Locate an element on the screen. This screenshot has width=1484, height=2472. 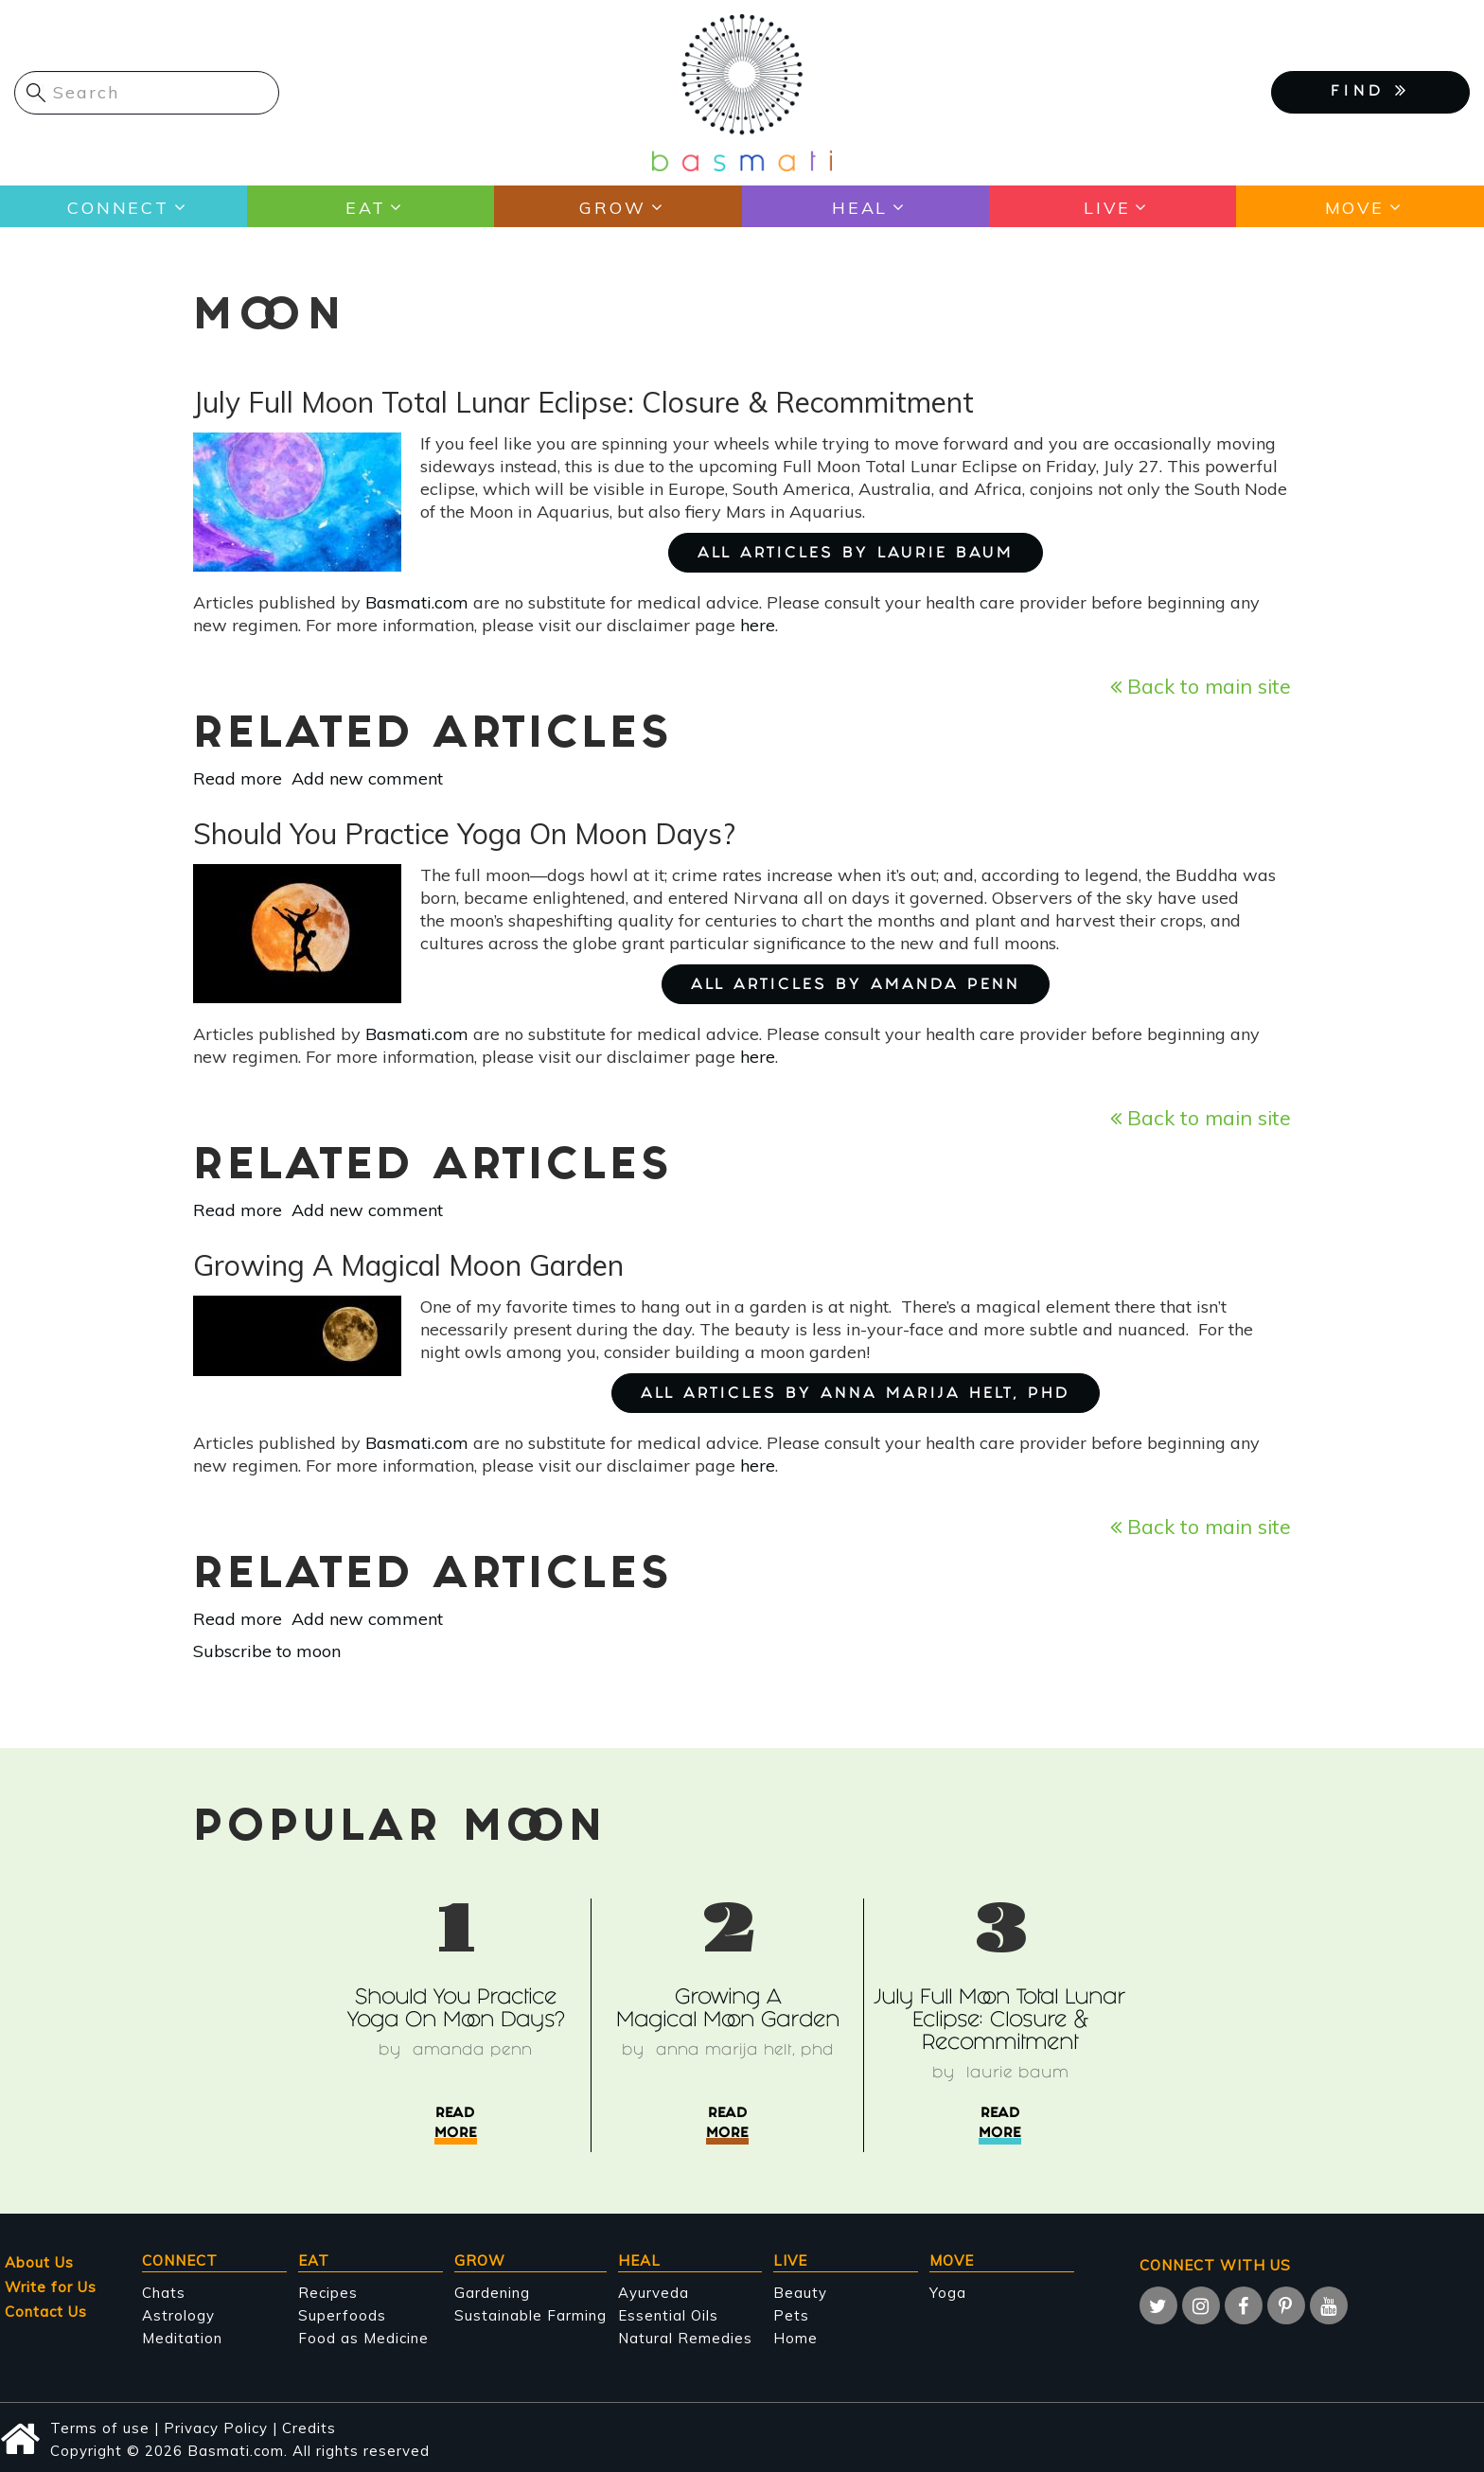
ALL ARTICLES BY Amanda Penn is located at coordinates (855, 985).